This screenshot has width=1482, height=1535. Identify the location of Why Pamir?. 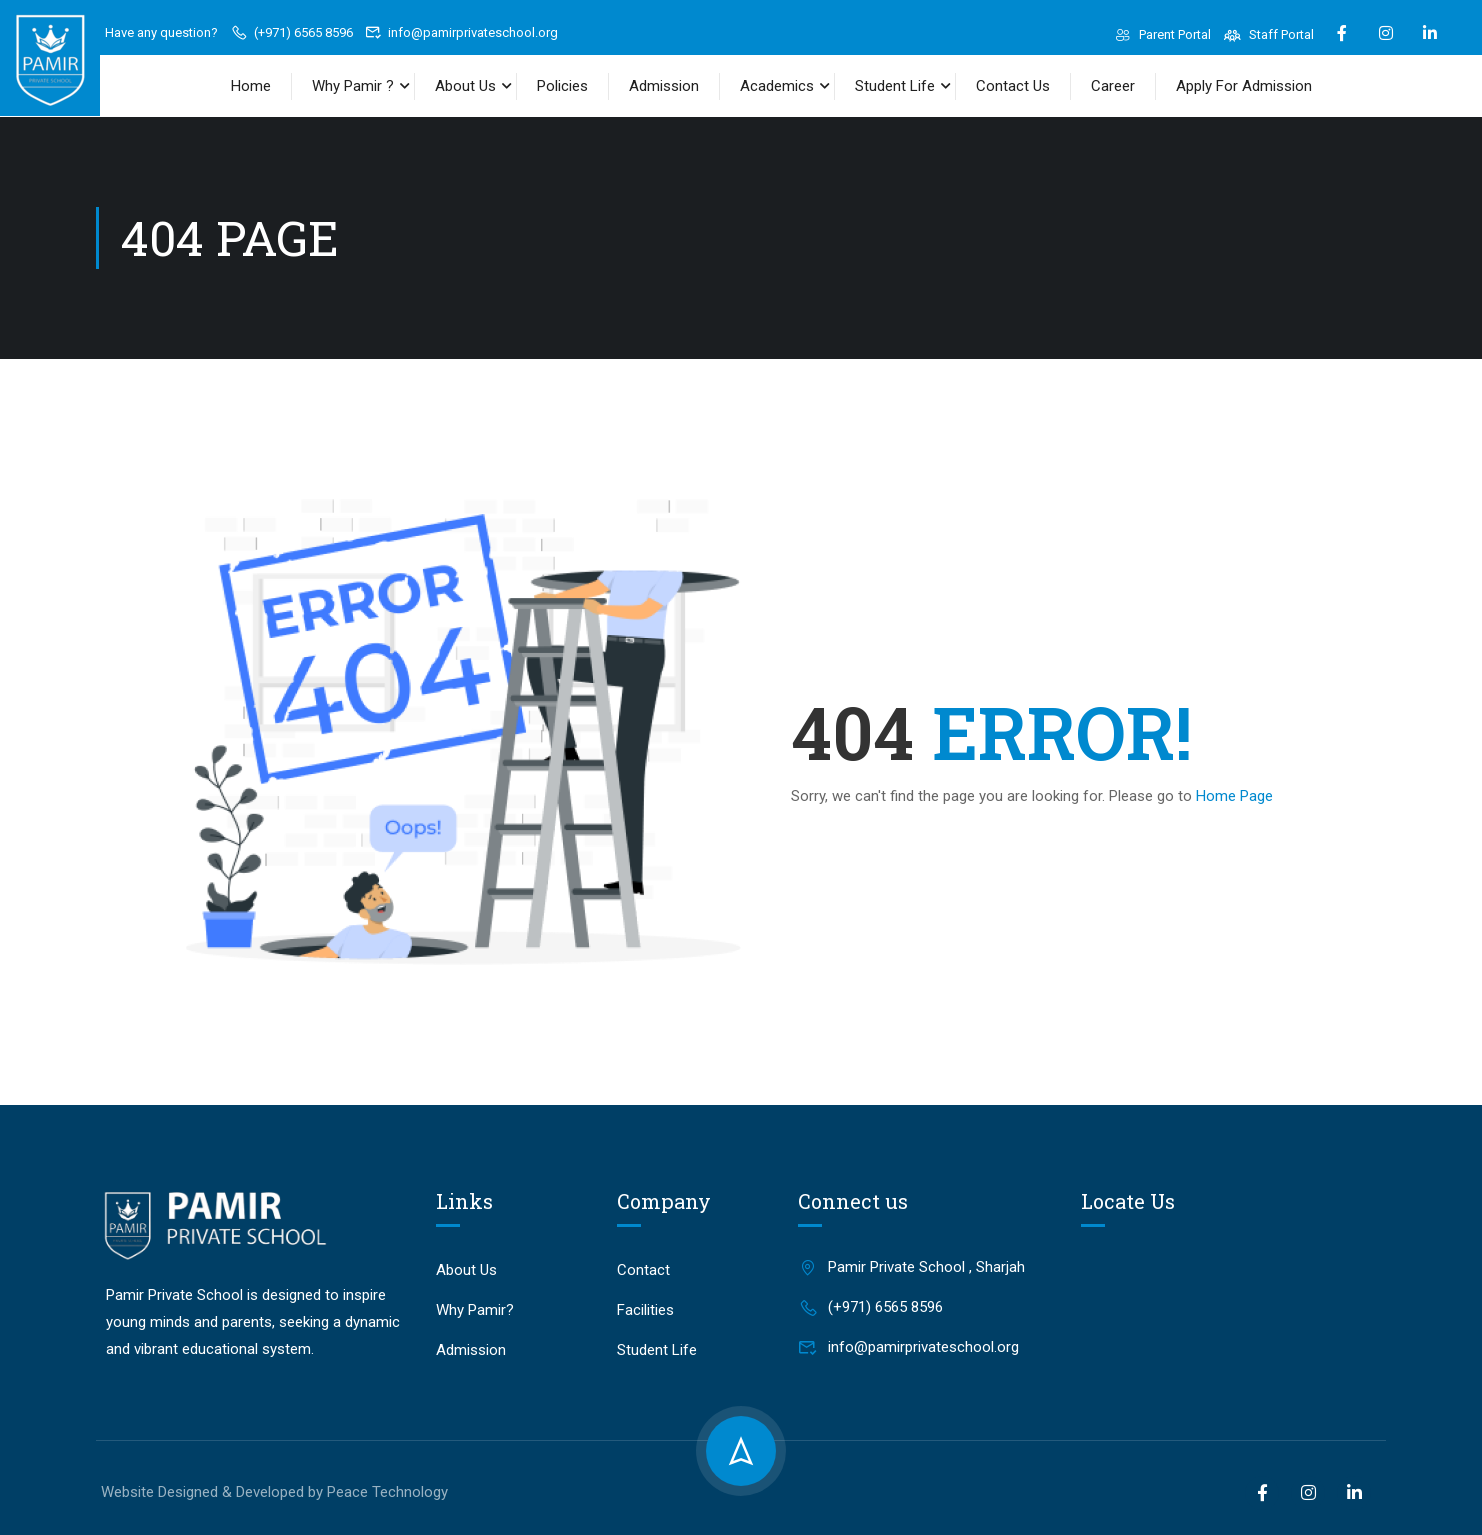
(475, 1310).